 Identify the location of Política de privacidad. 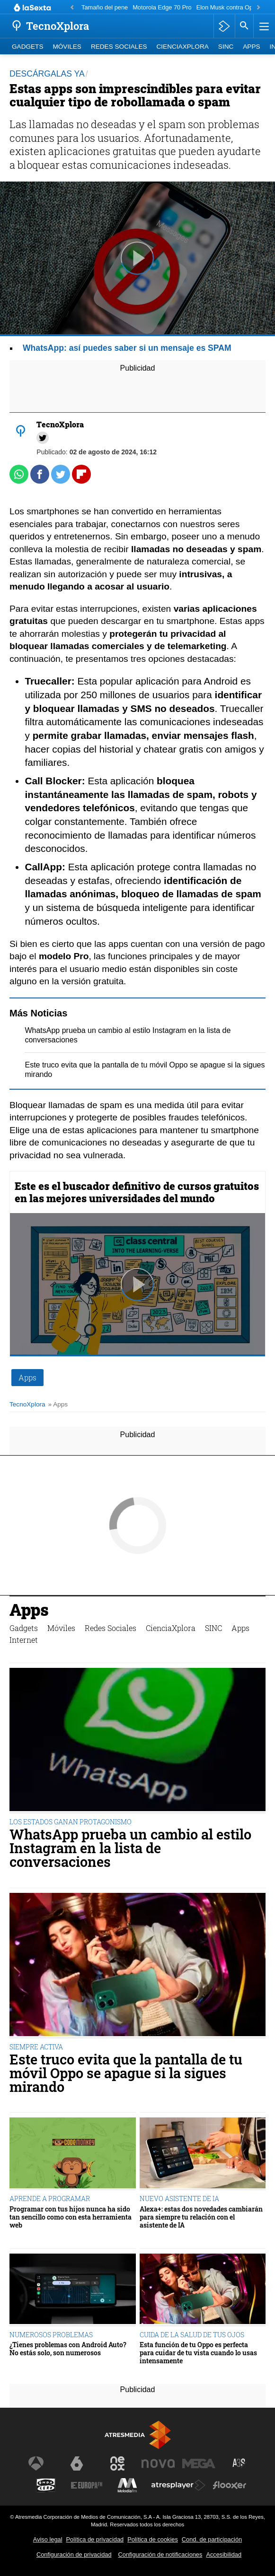
(95, 2539).